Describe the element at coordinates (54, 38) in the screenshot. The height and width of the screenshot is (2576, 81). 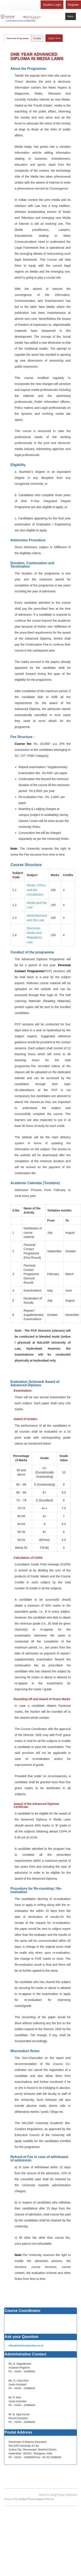
I see `Apply Now` at that location.